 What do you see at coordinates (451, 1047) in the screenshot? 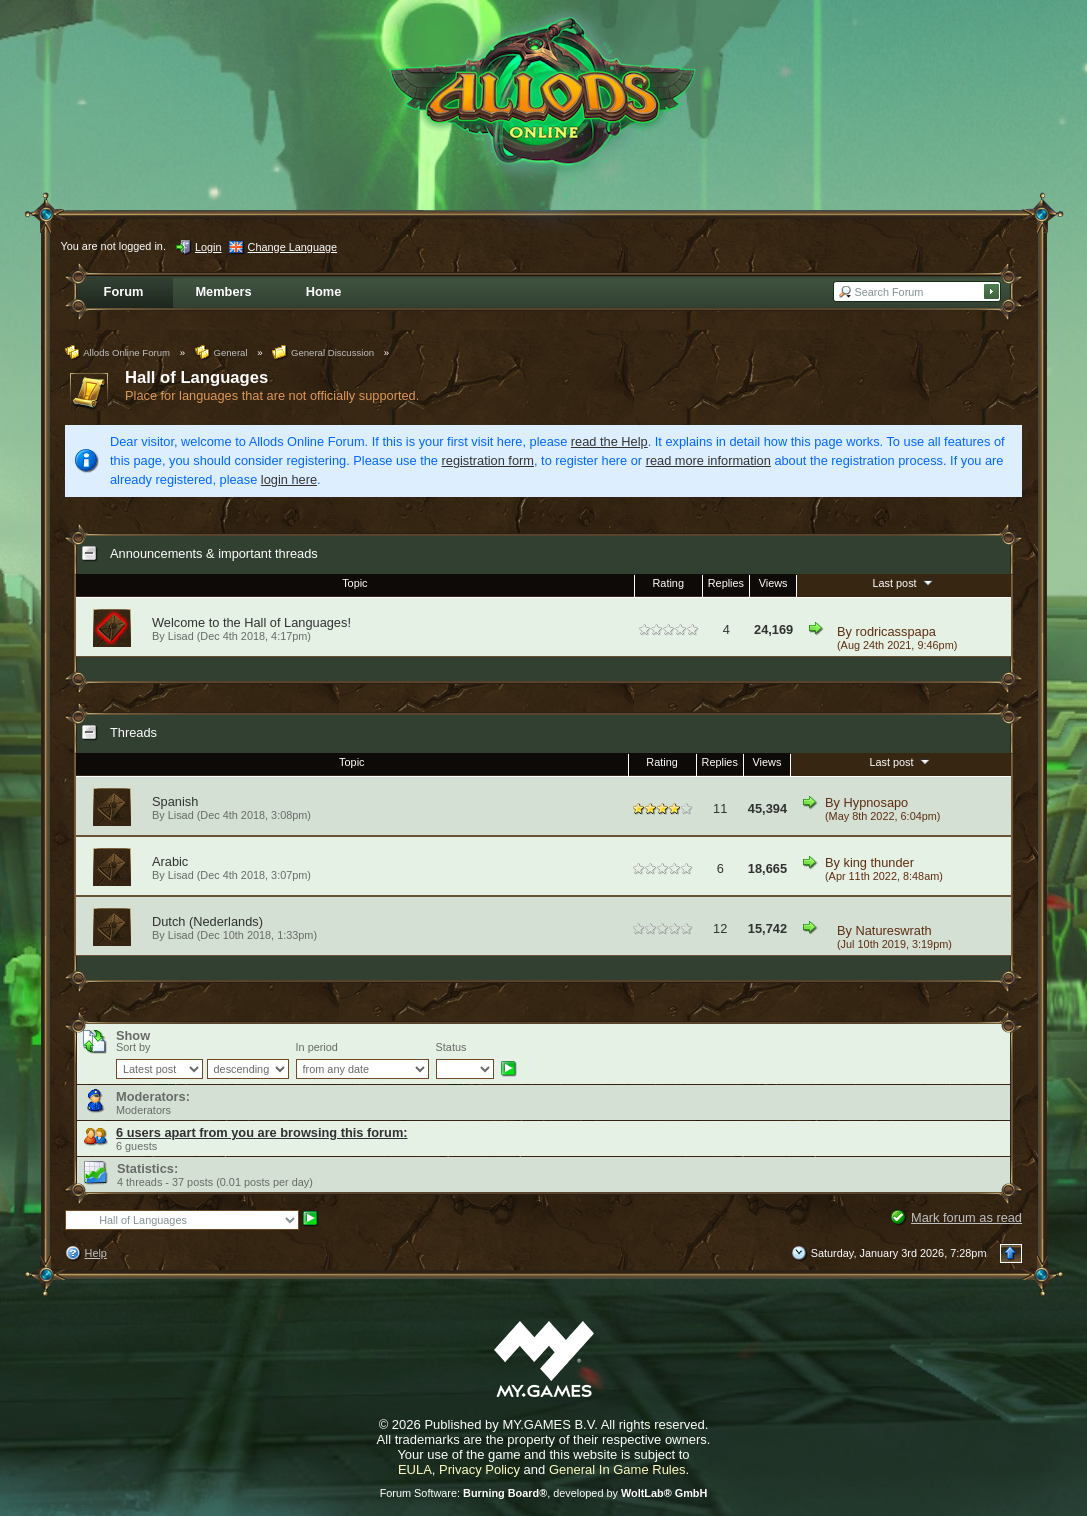
I see `Status` at bounding box center [451, 1047].